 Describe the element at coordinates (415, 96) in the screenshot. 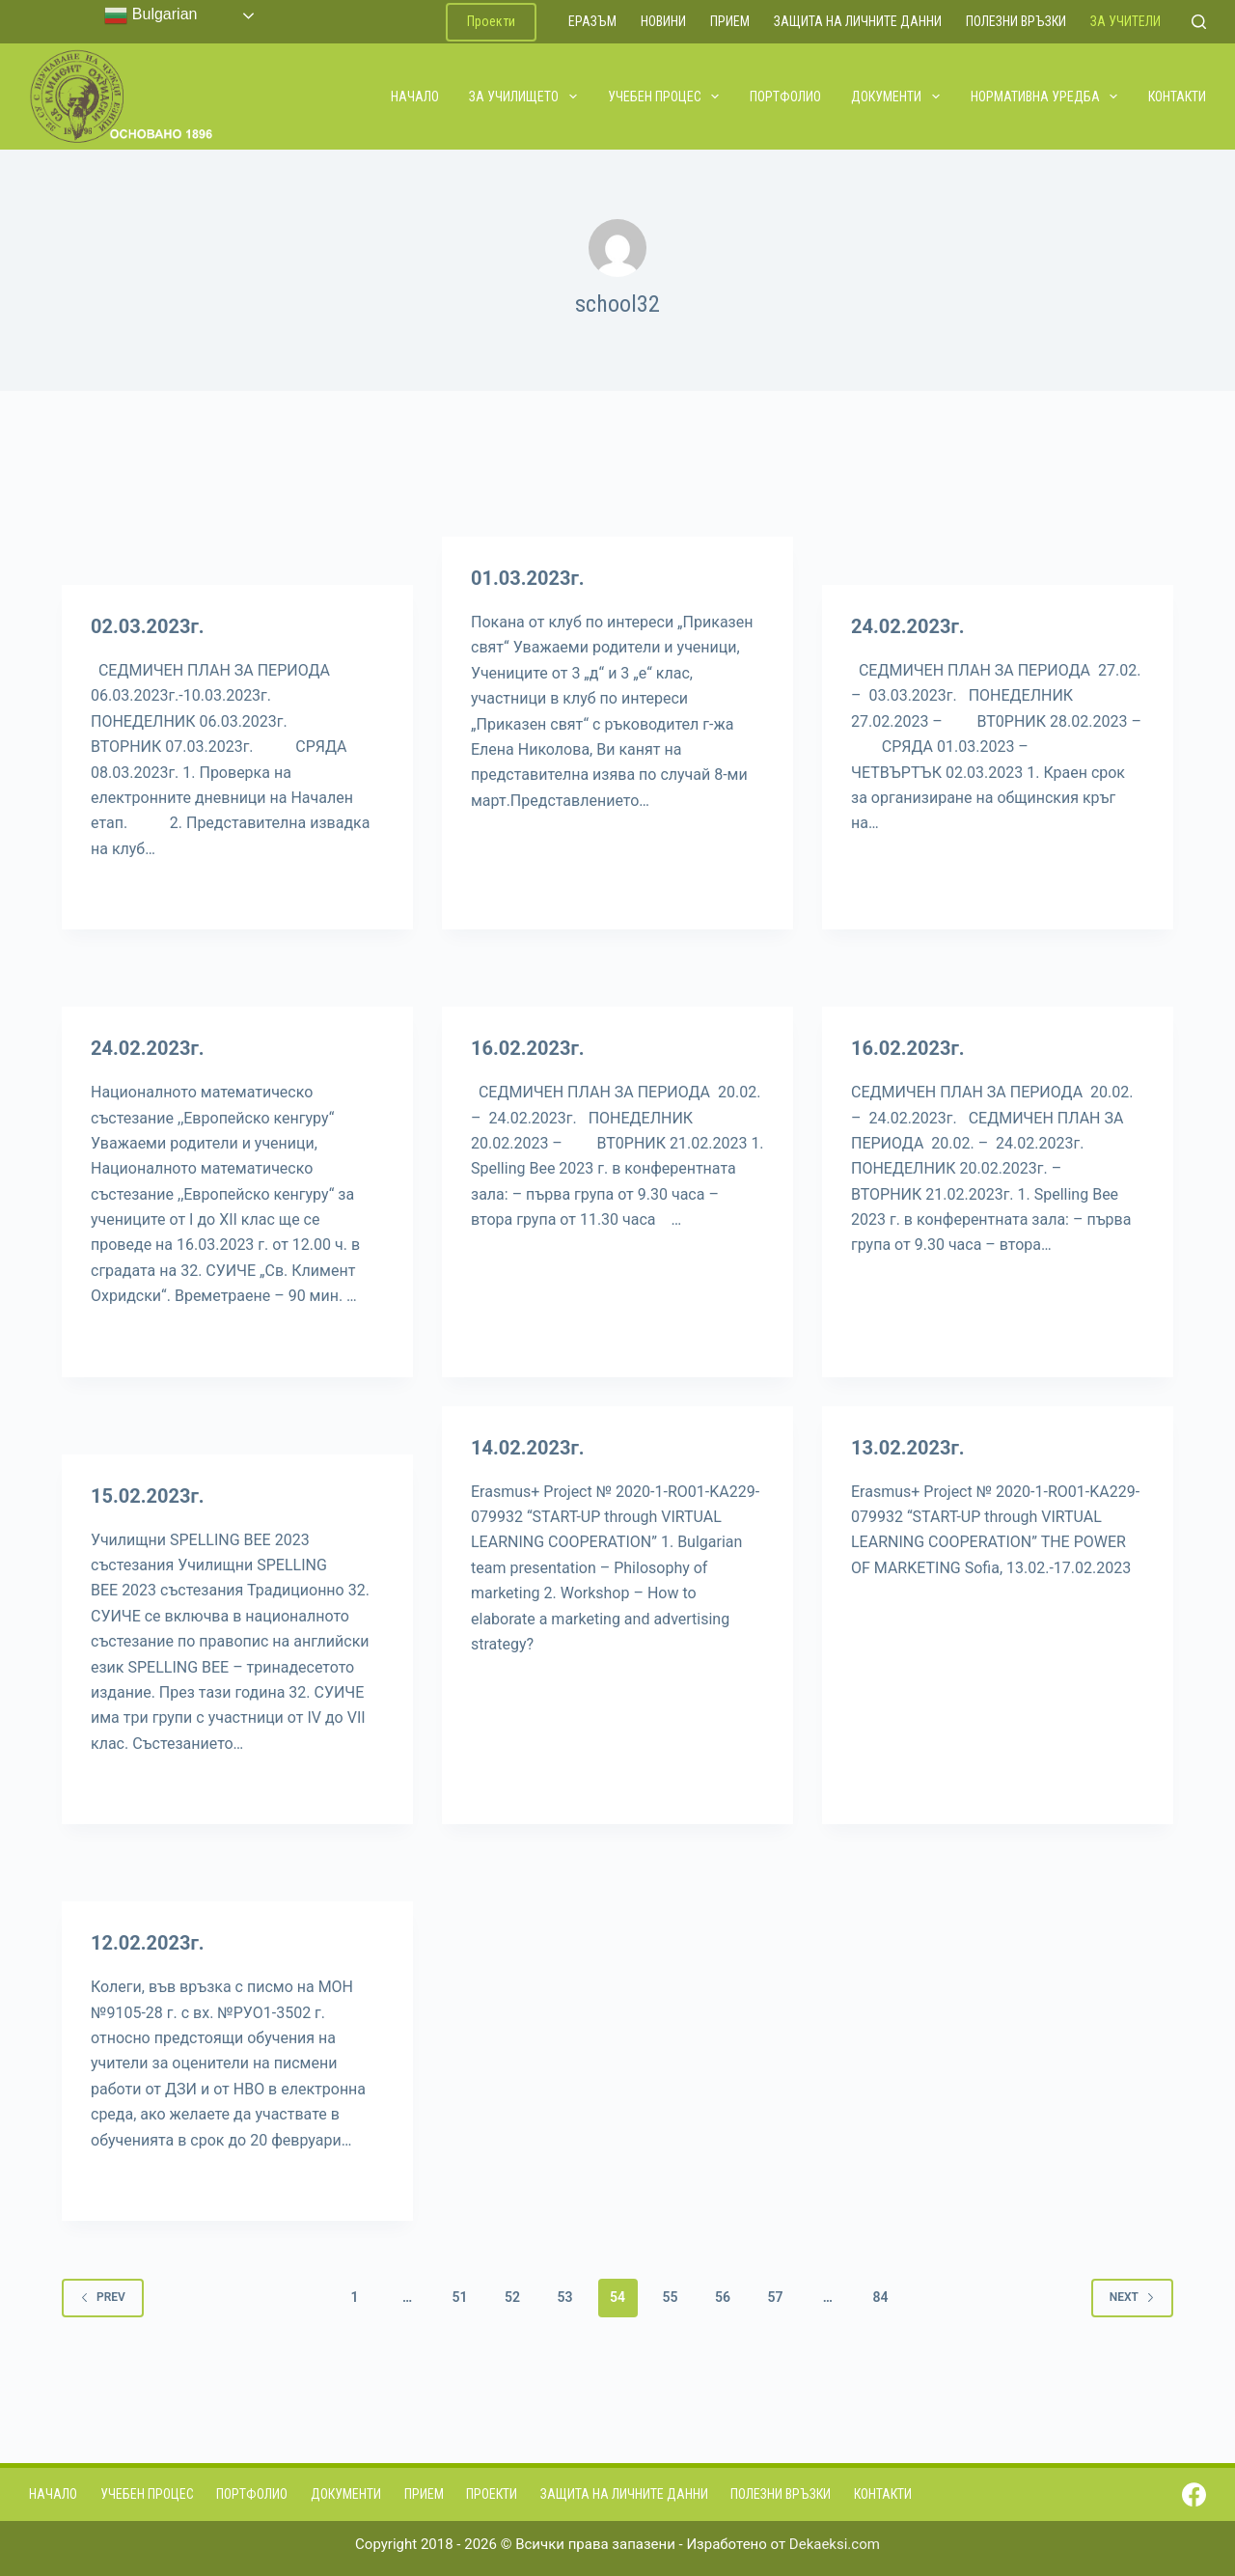

I see `Начало` at that location.